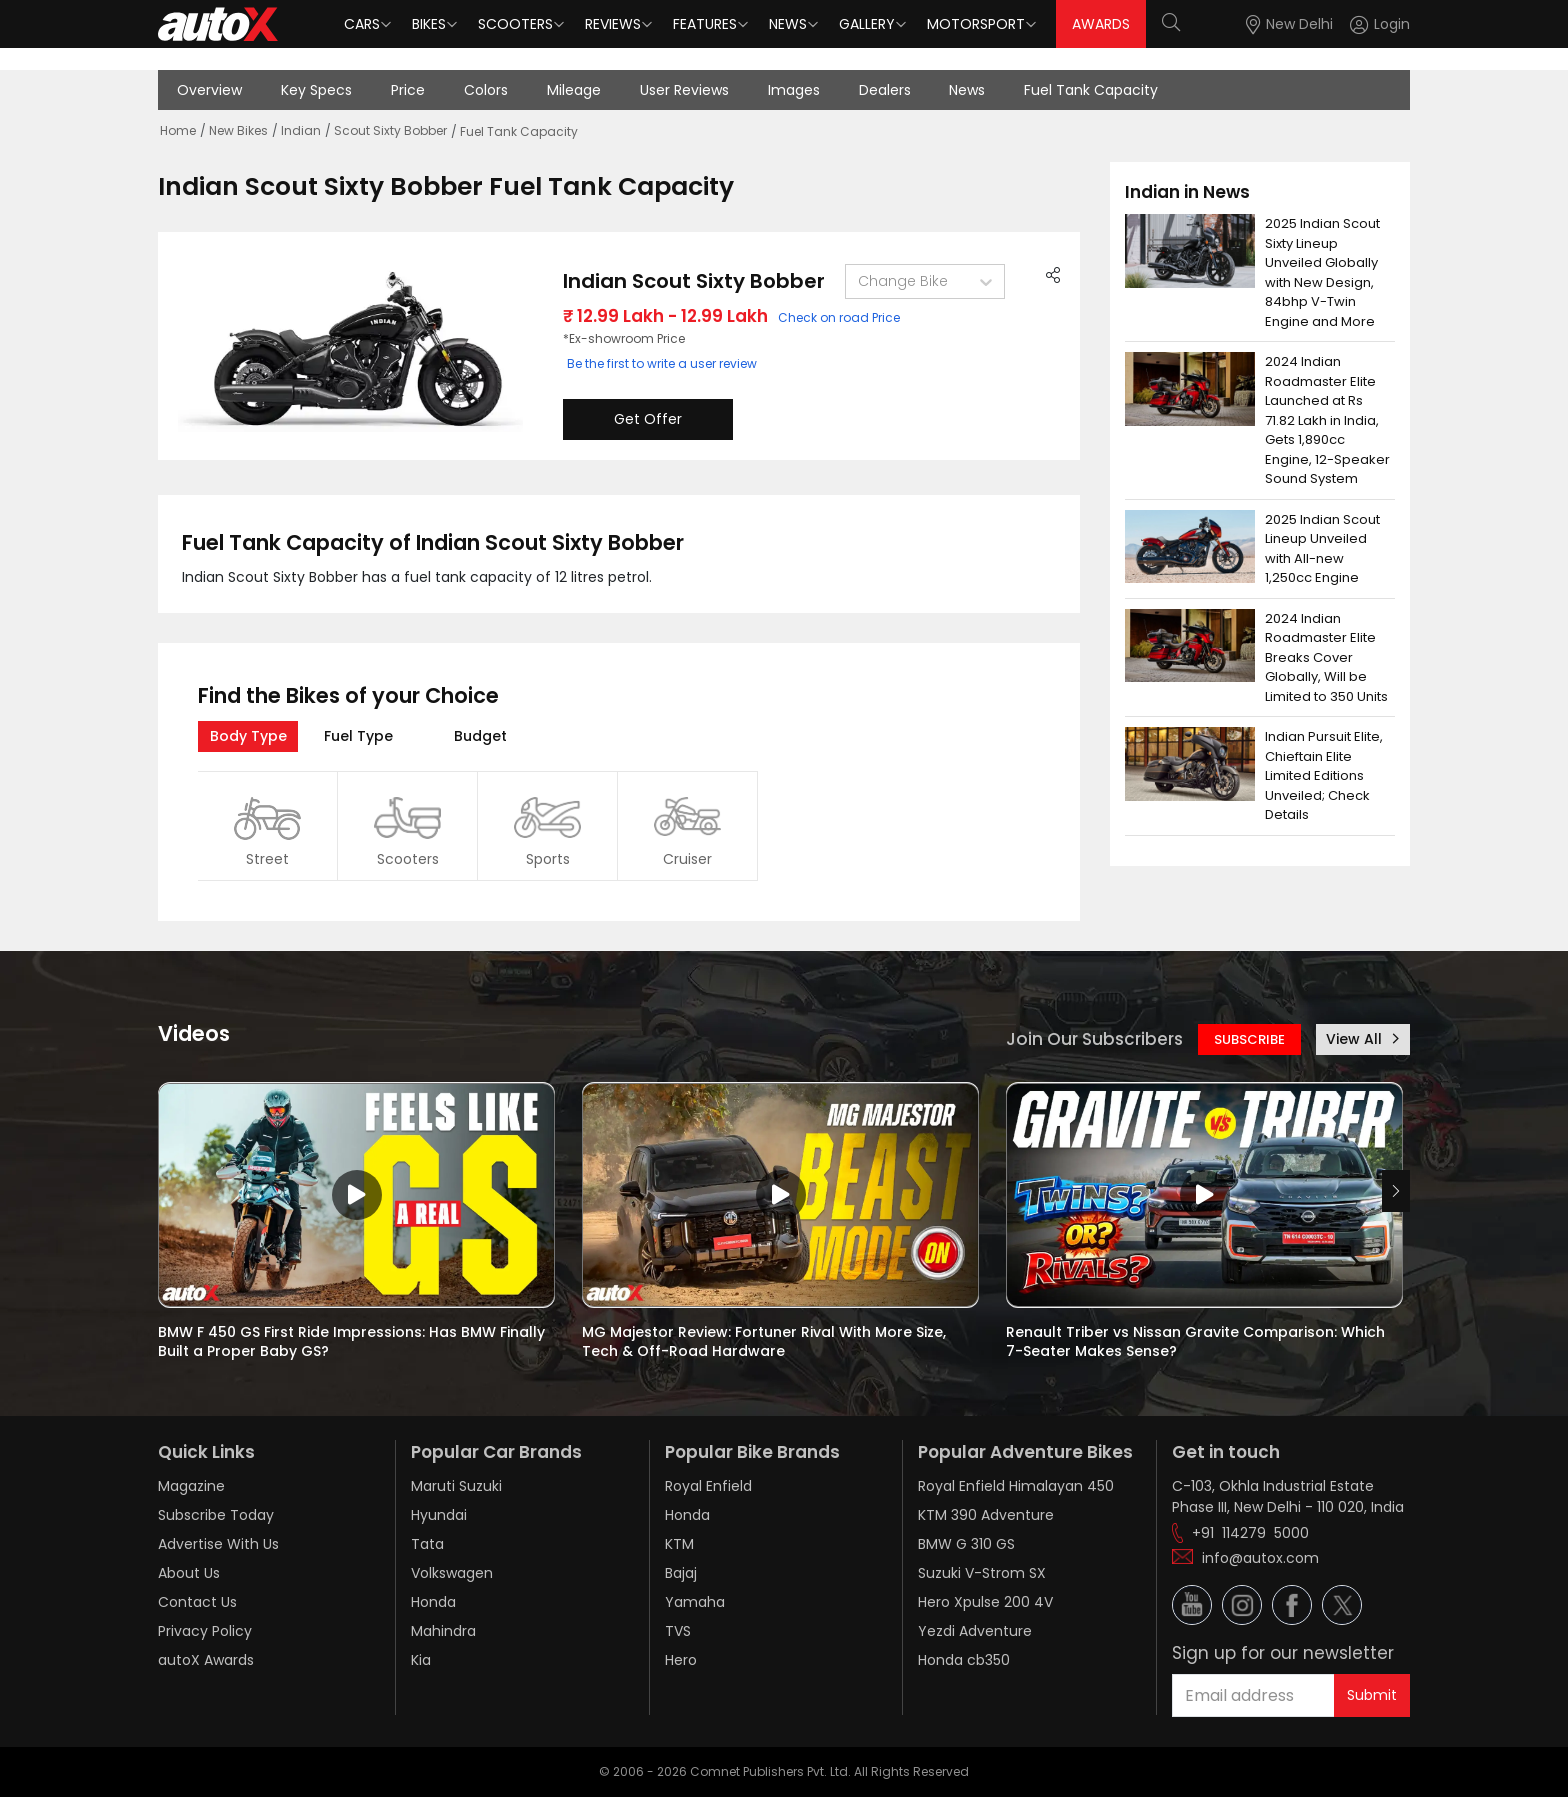 Image resolution: width=1568 pixels, height=1797 pixels. I want to click on Subscribe Today, so click(216, 1515).